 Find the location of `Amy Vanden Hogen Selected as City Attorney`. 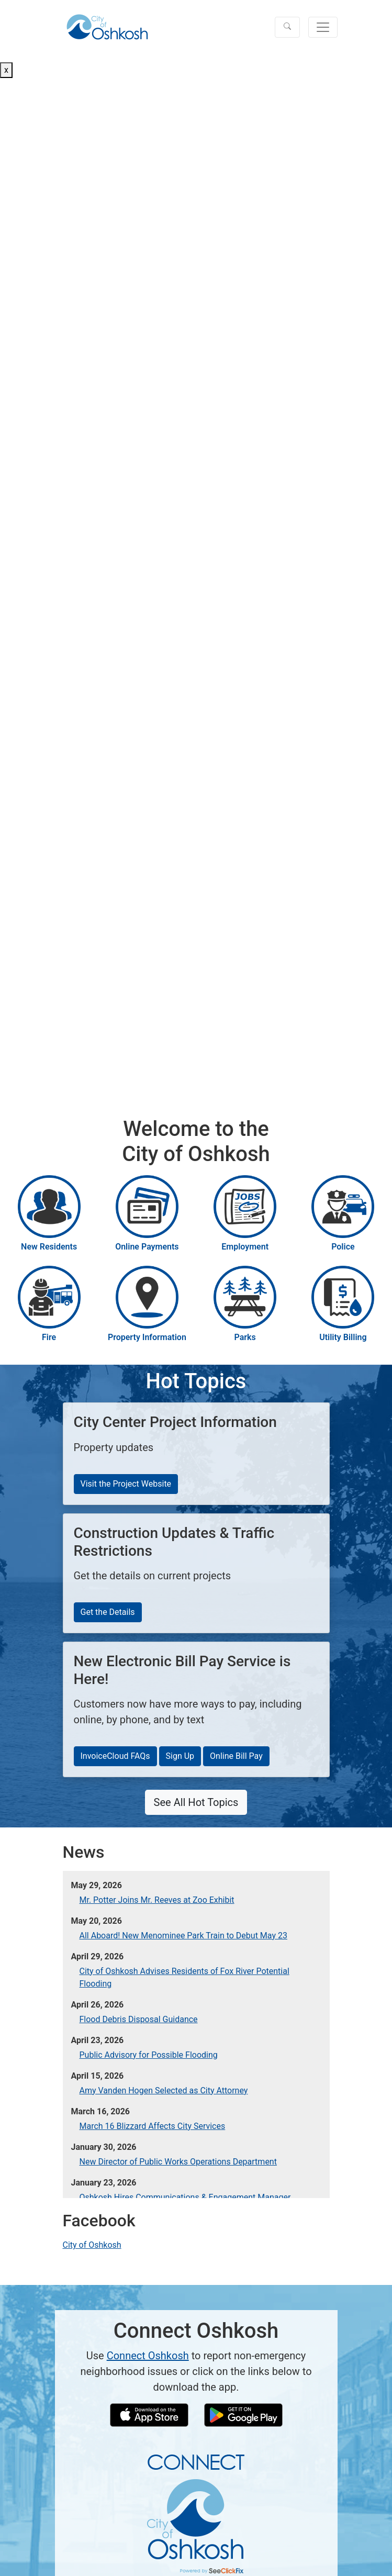

Amy Vanden Hogen Selected as City Attorney is located at coordinates (164, 2090).